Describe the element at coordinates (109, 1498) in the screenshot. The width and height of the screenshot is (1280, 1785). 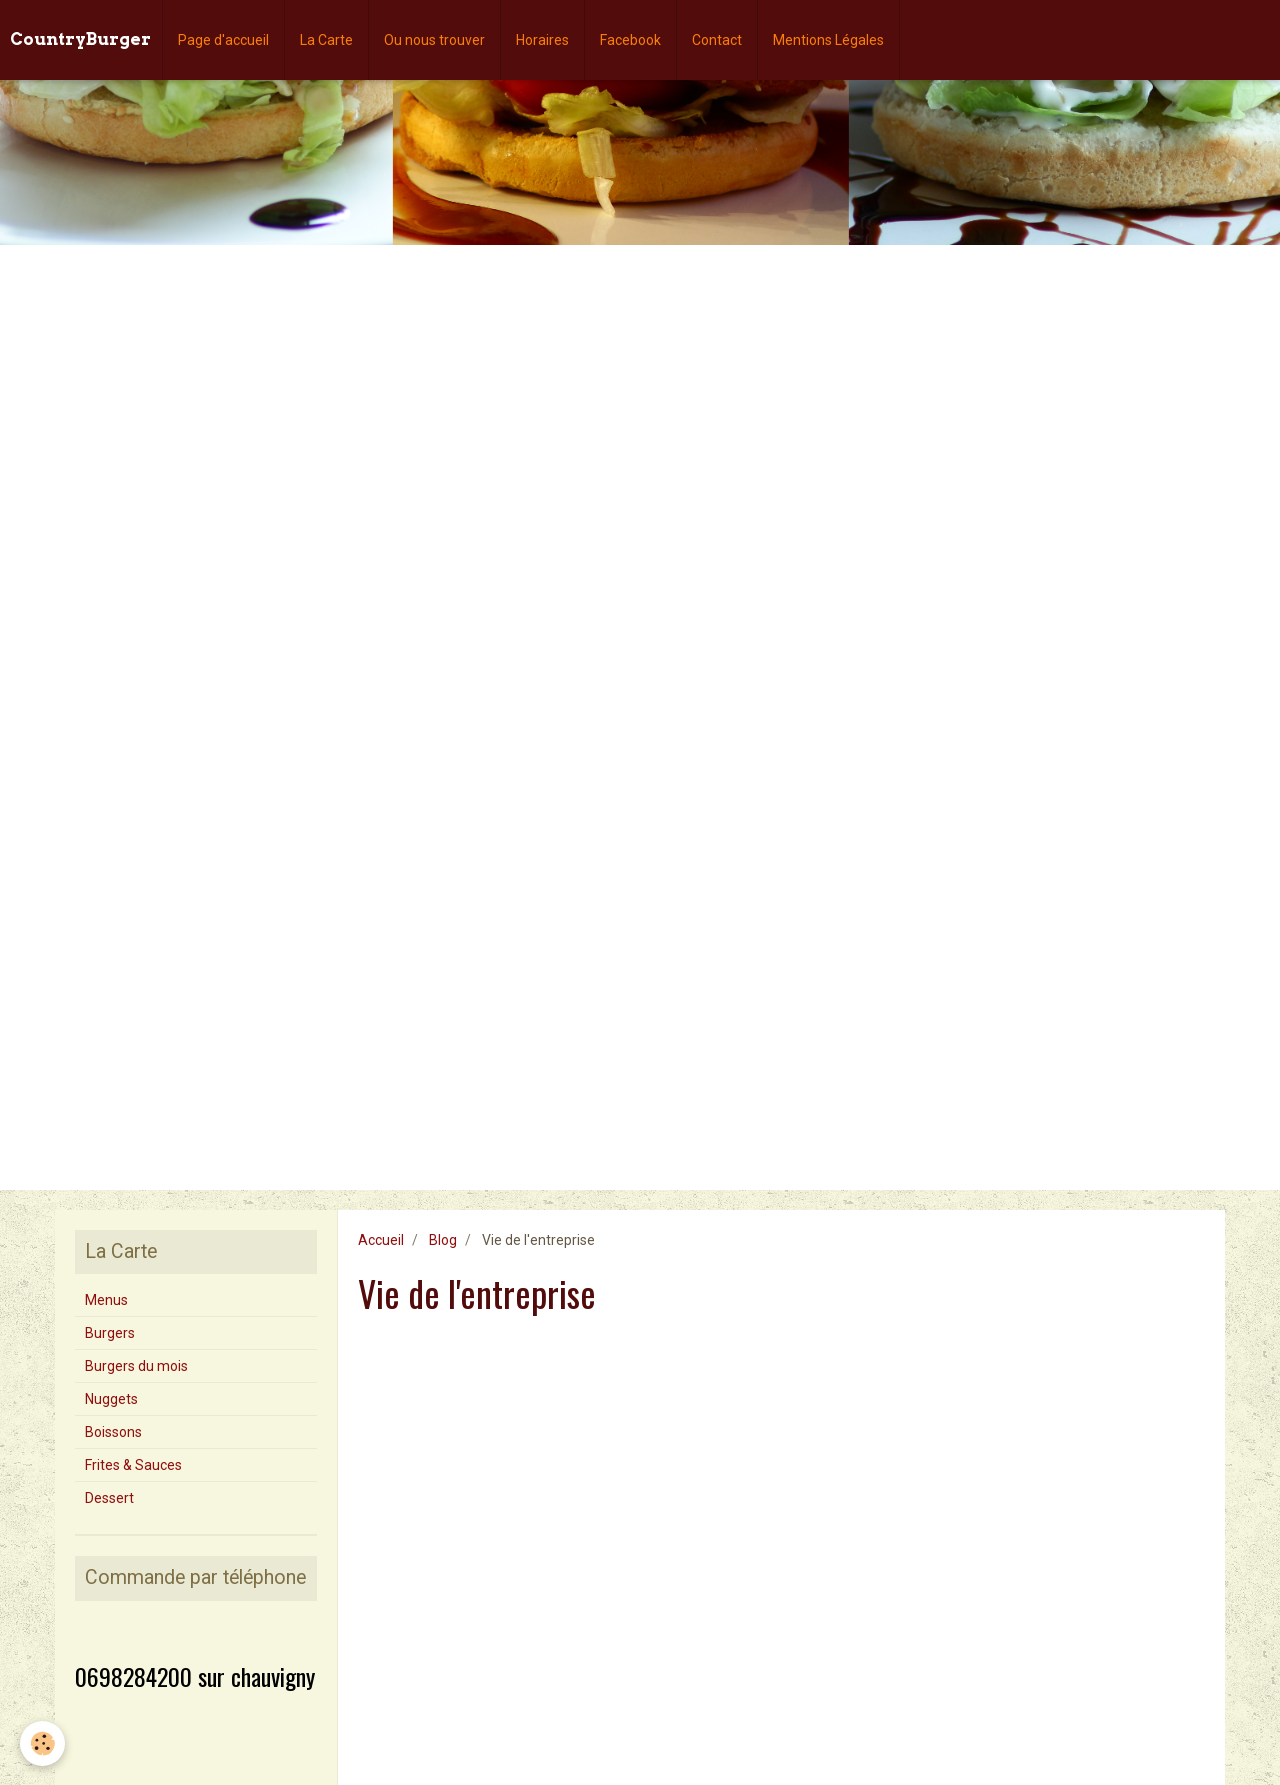
I see `Dessert` at that location.